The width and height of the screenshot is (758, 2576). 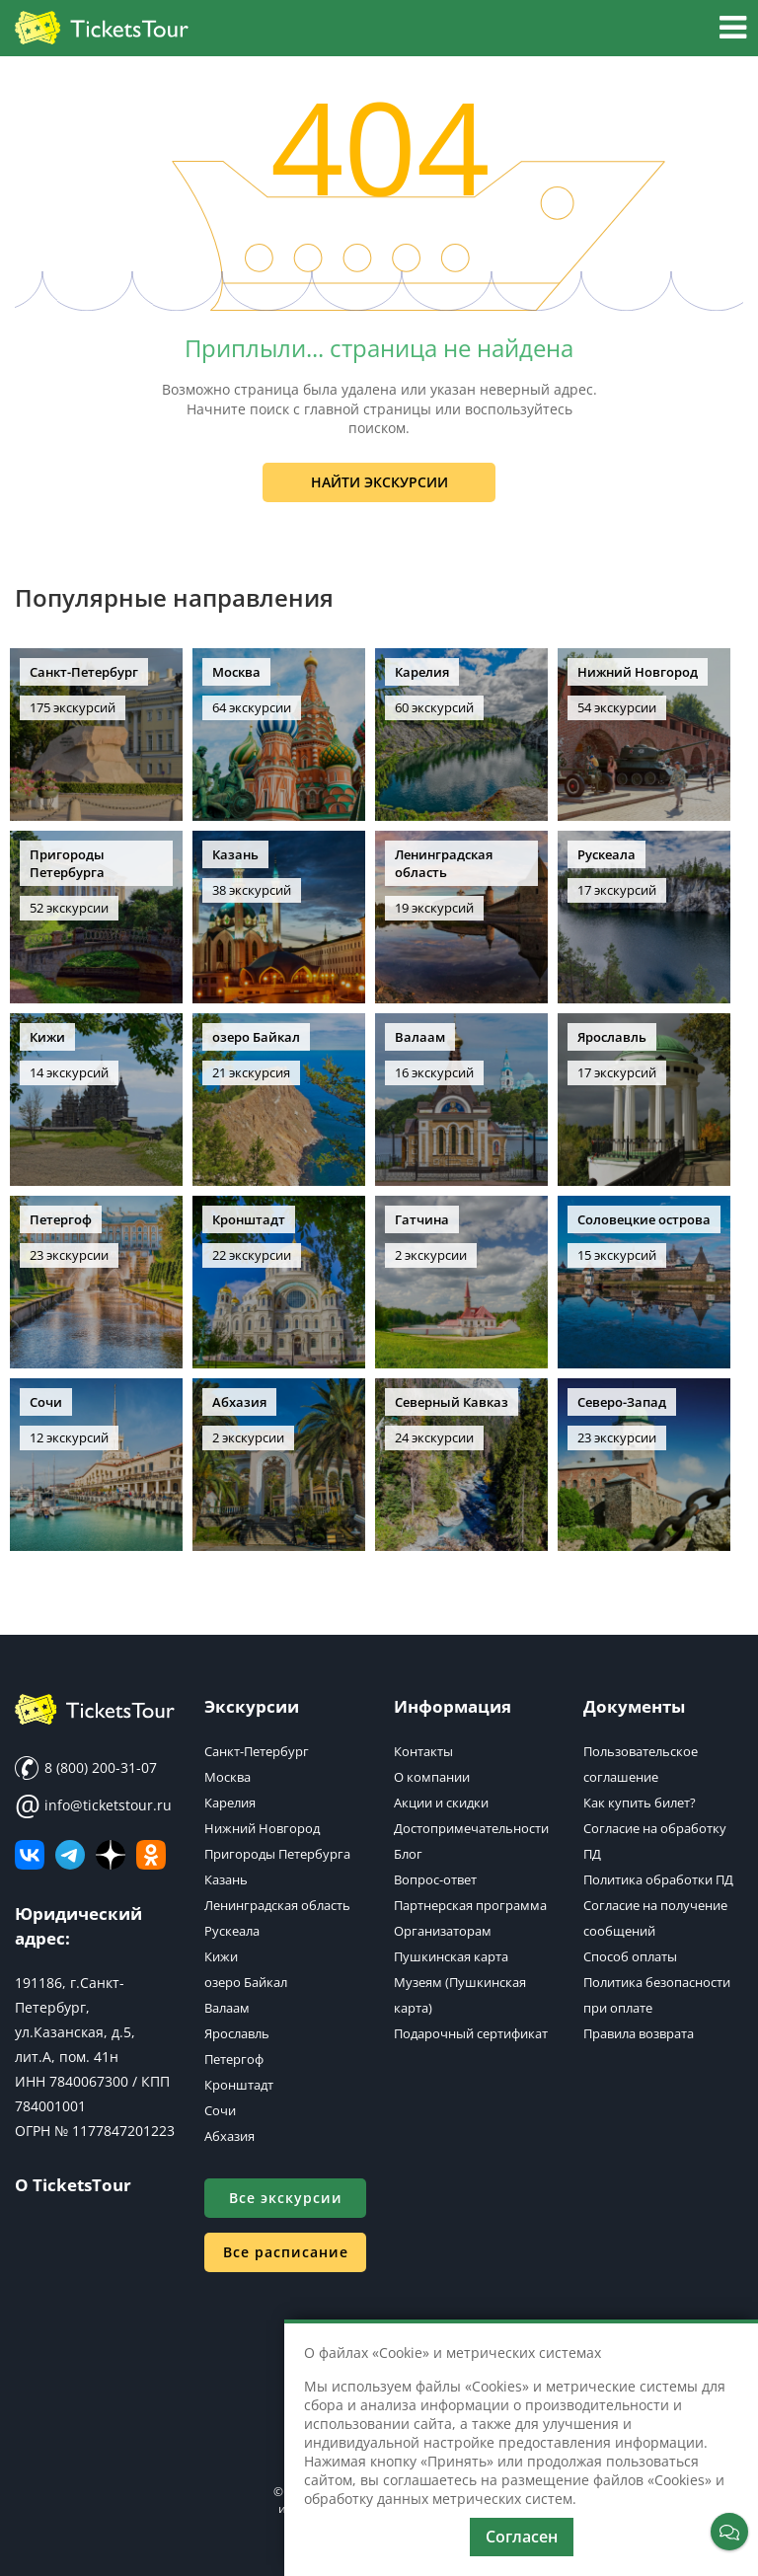 What do you see at coordinates (471, 2033) in the screenshot?
I see `Подарочный сертификат` at bounding box center [471, 2033].